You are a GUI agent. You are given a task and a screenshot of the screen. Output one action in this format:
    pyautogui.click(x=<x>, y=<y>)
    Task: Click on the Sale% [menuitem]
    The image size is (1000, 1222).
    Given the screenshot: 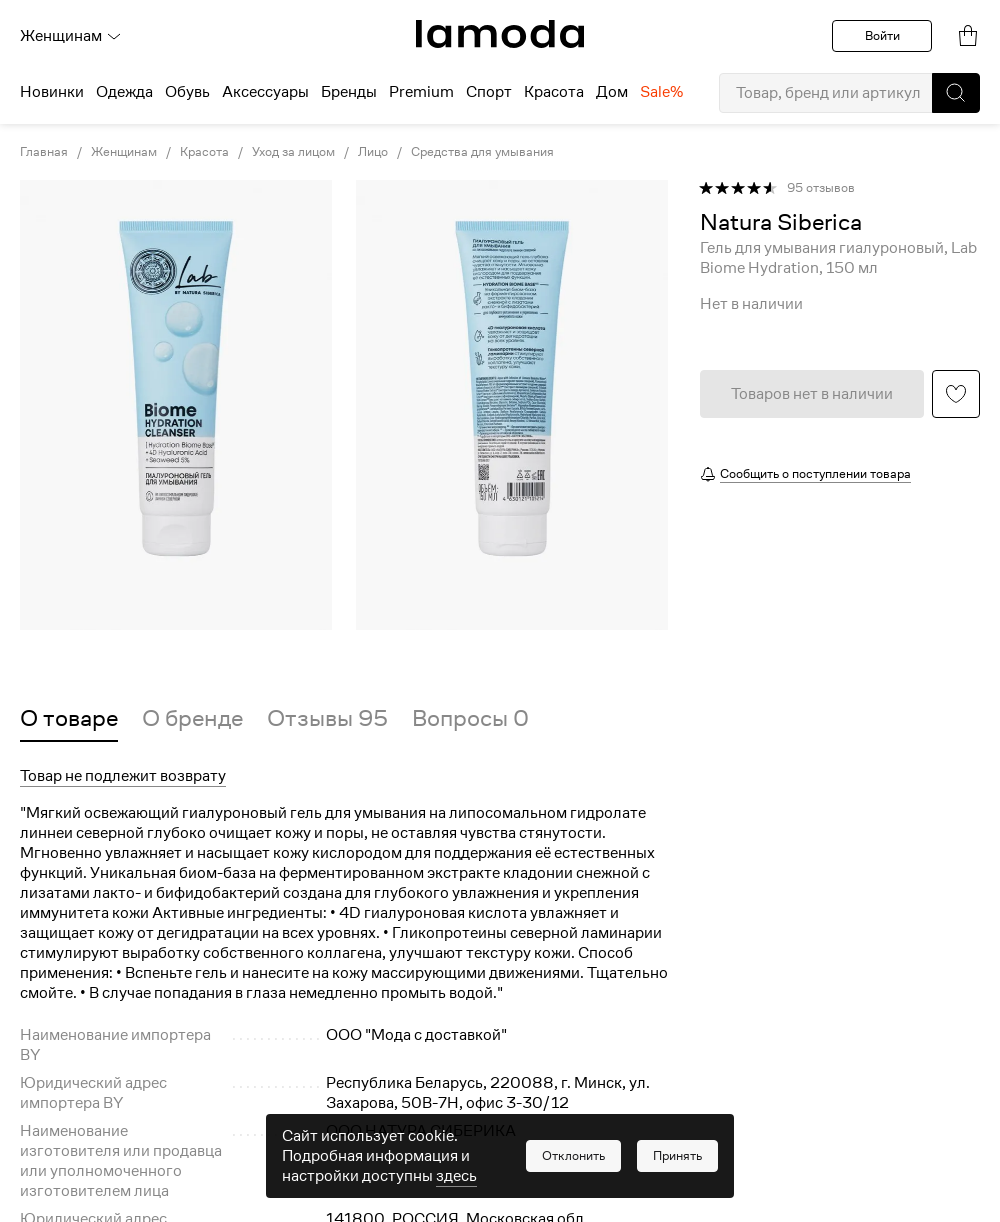 What is the action you would take?
    pyautogui.click(x=661, y=92)
    